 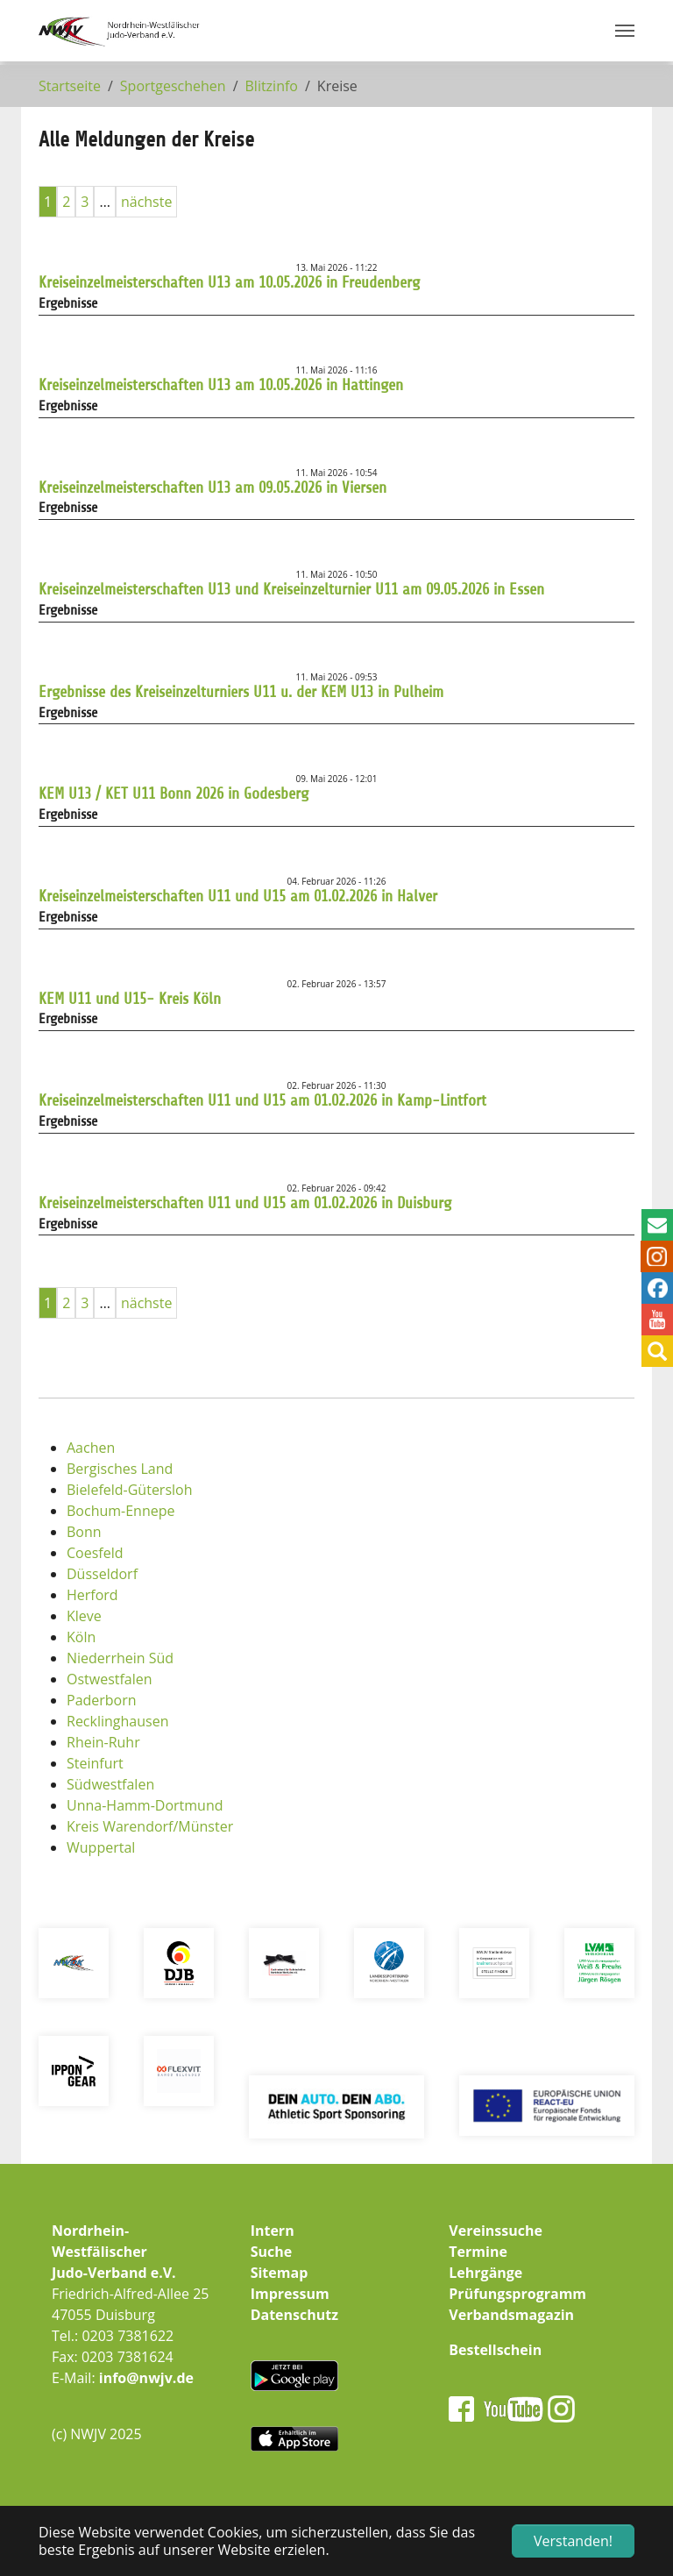 What do you see at coordinates (291, 589) in the screenshot?
I see `Kreiseinzelmeisterschaften U13 und Kreiseinzelturnier U11 am 09.05.2026 in Essen` at bounding box center [291, 589].